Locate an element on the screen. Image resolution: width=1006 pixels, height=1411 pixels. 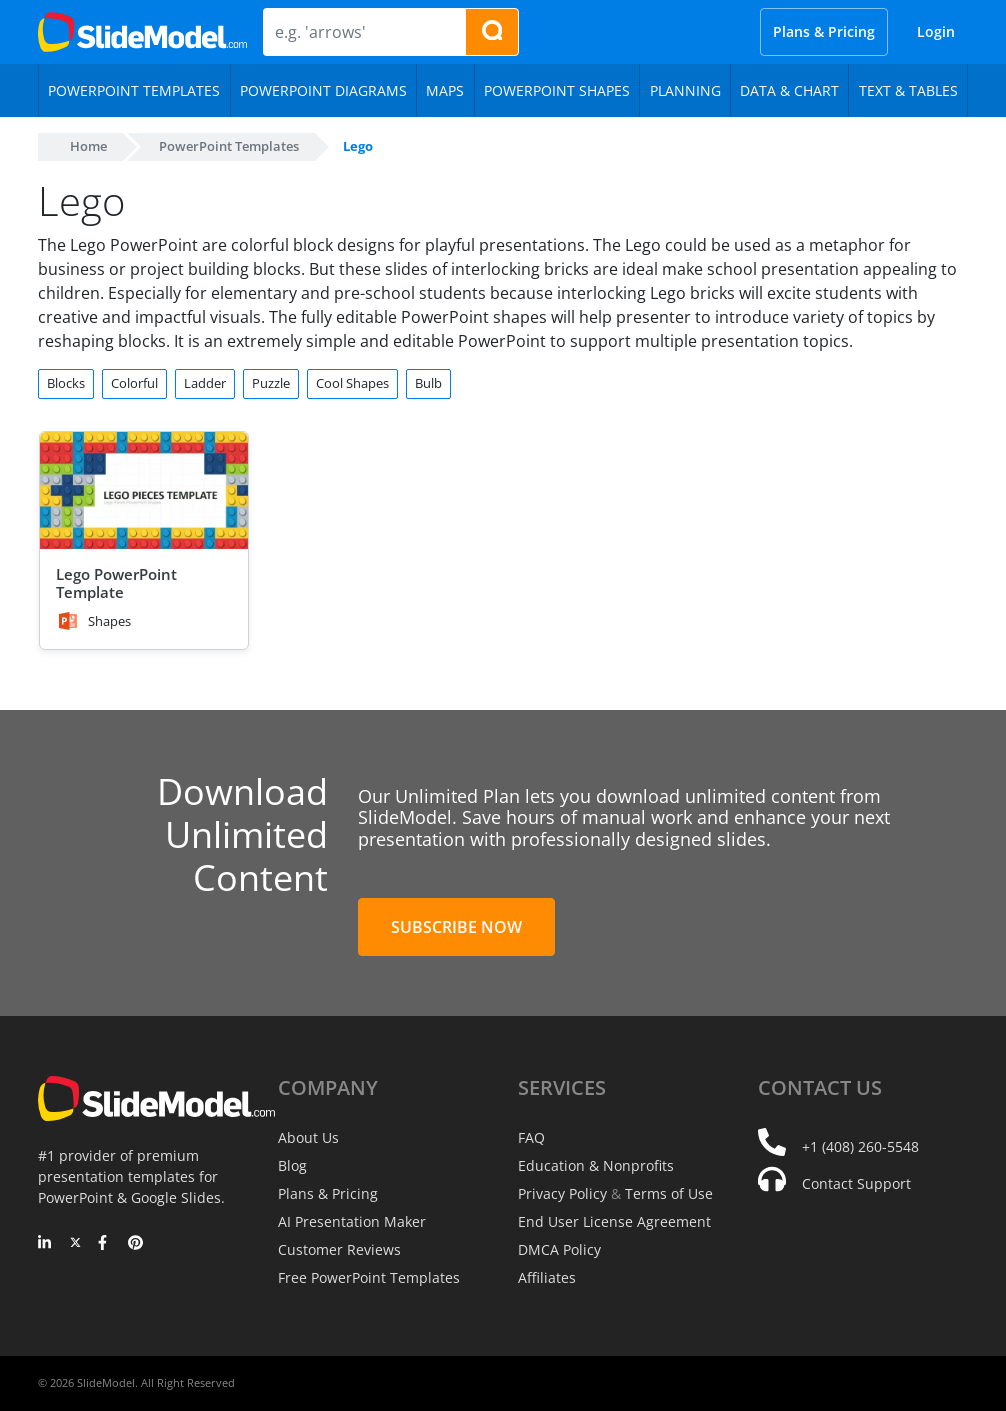
Puzzle is located at coordinates (271, 383).